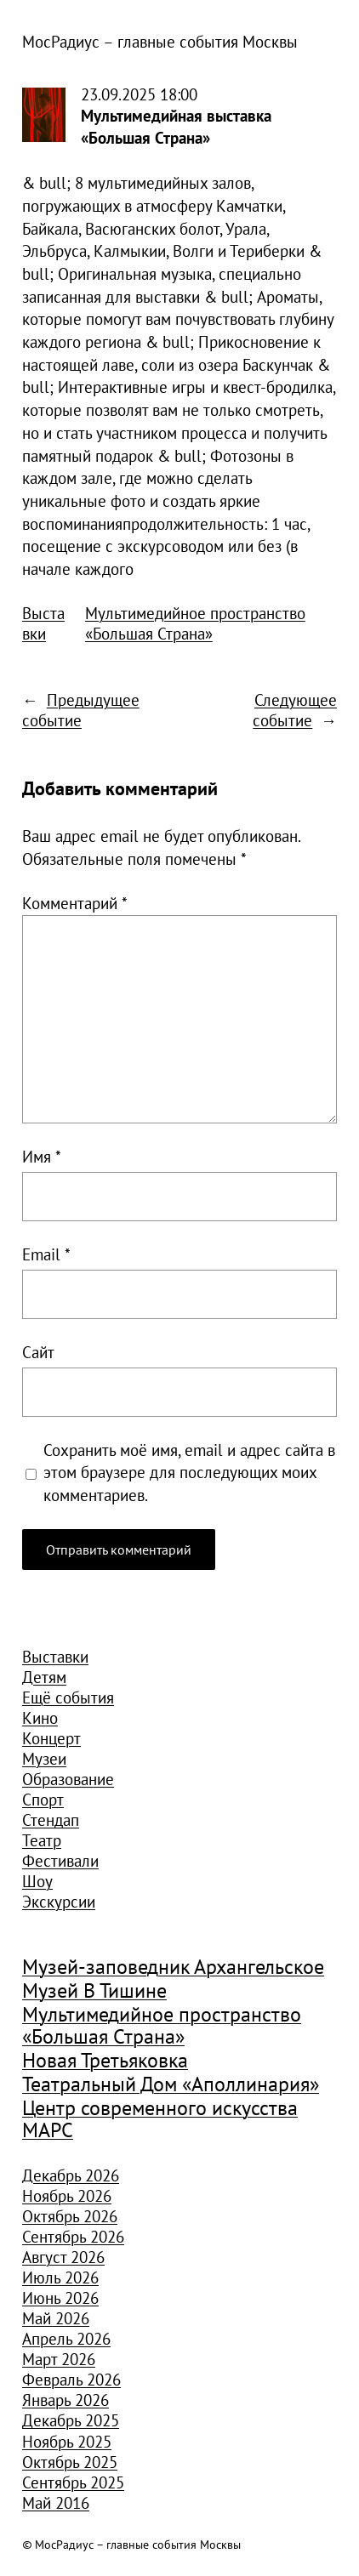  What do you see at coordinates (58, 2359) in the screenshot?
I see `Март 2026` at bounding box center [58, 2359].